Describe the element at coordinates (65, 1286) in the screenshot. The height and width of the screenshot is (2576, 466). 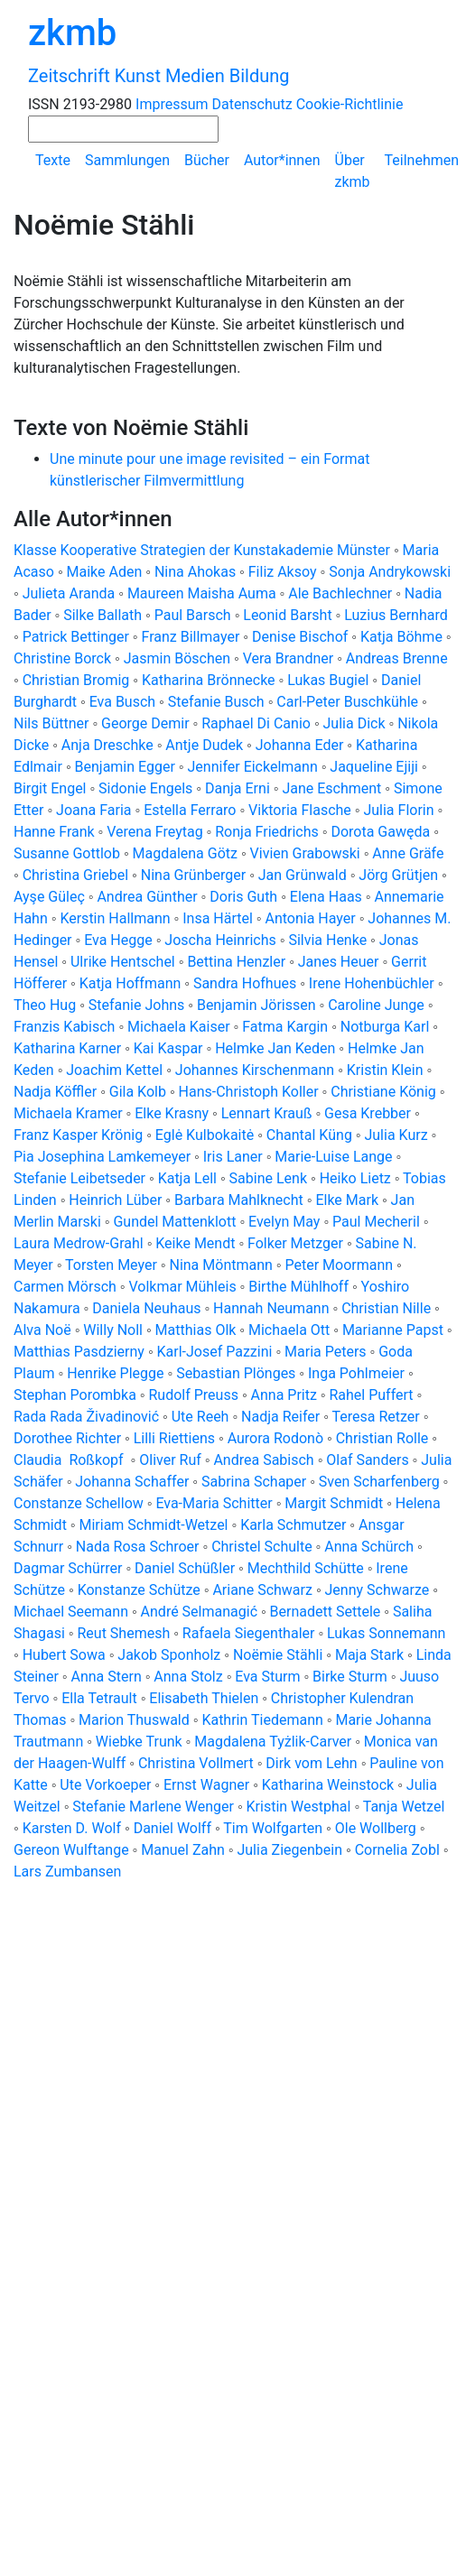
I see `Carmen Mörsch` at that location.